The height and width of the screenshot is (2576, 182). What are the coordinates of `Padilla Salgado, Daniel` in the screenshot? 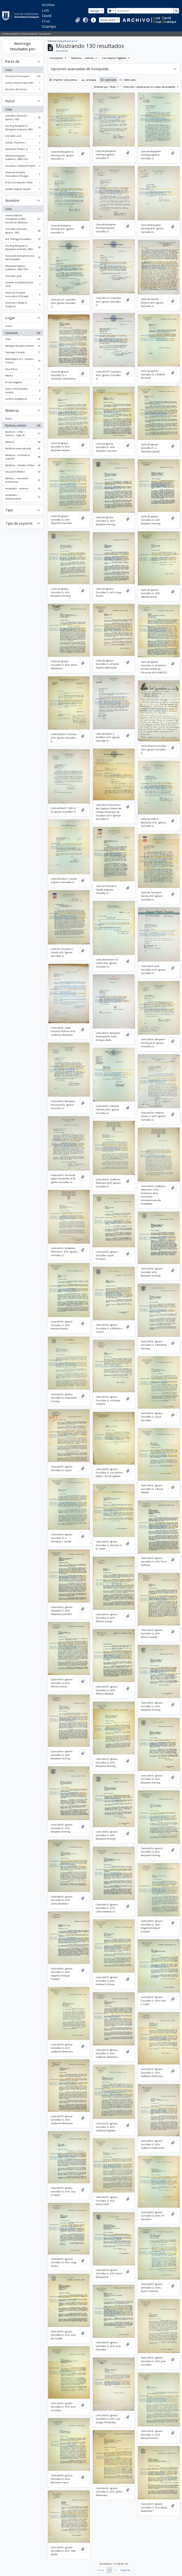 It's located at (22, 189).